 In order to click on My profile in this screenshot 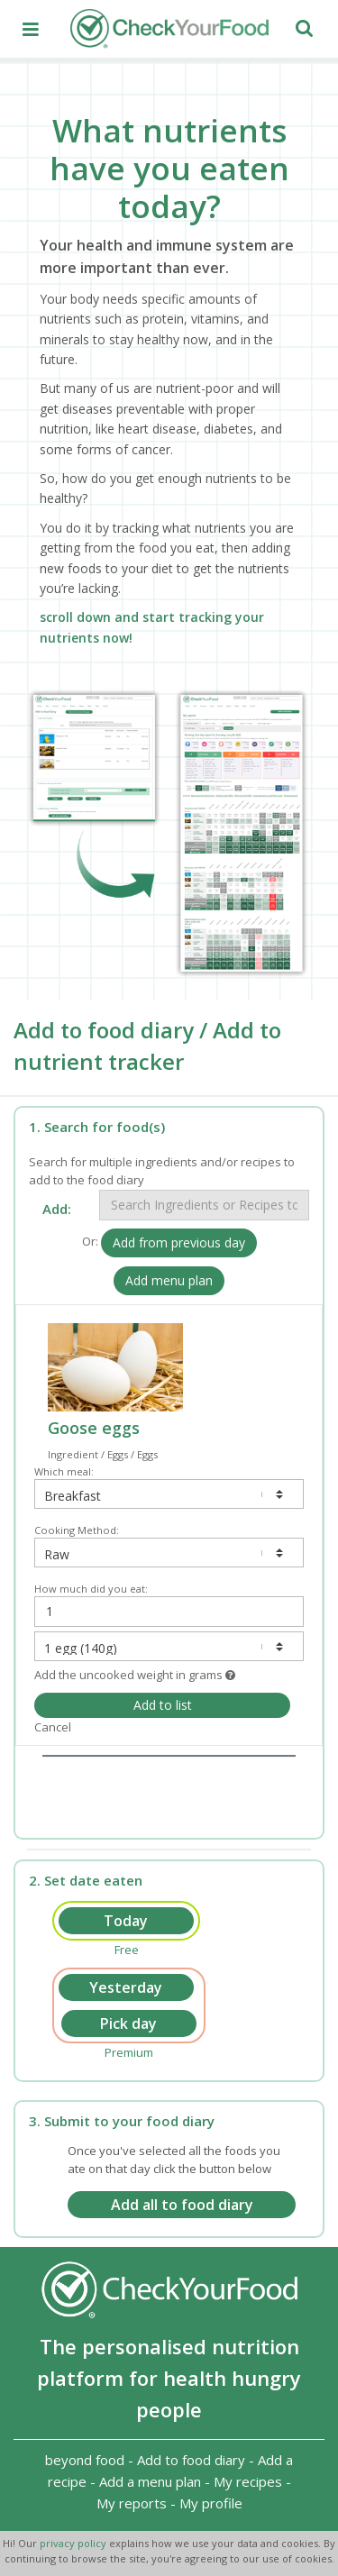, I will do `click(210, 2503)`.